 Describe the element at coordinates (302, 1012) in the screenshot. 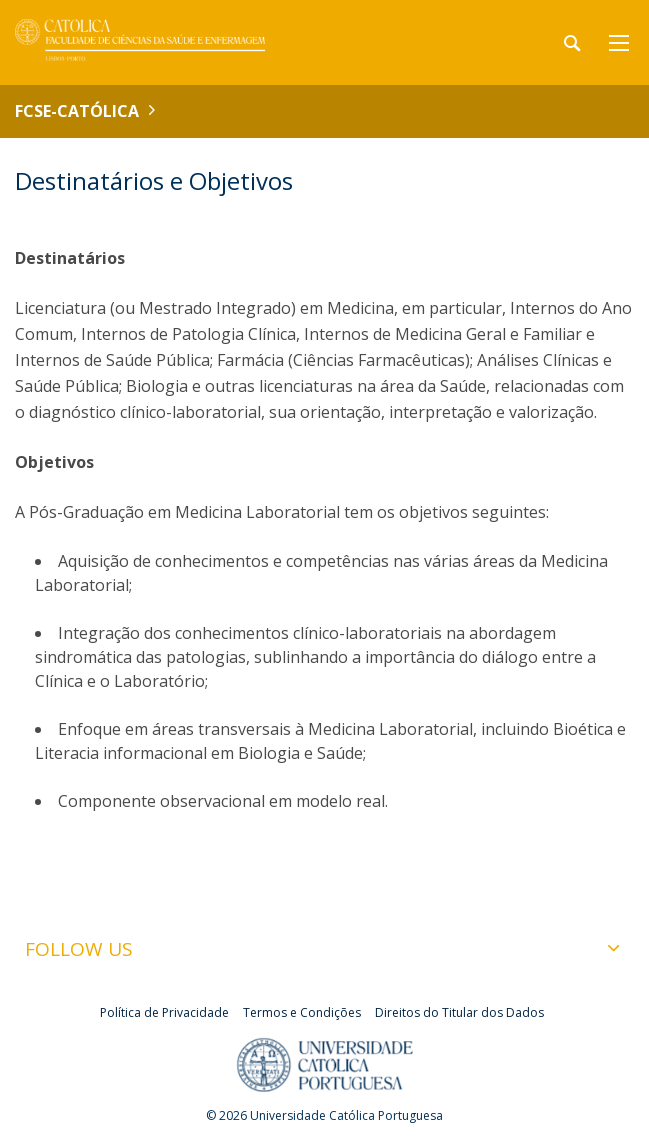

I see `Termos e Condições` at that location.